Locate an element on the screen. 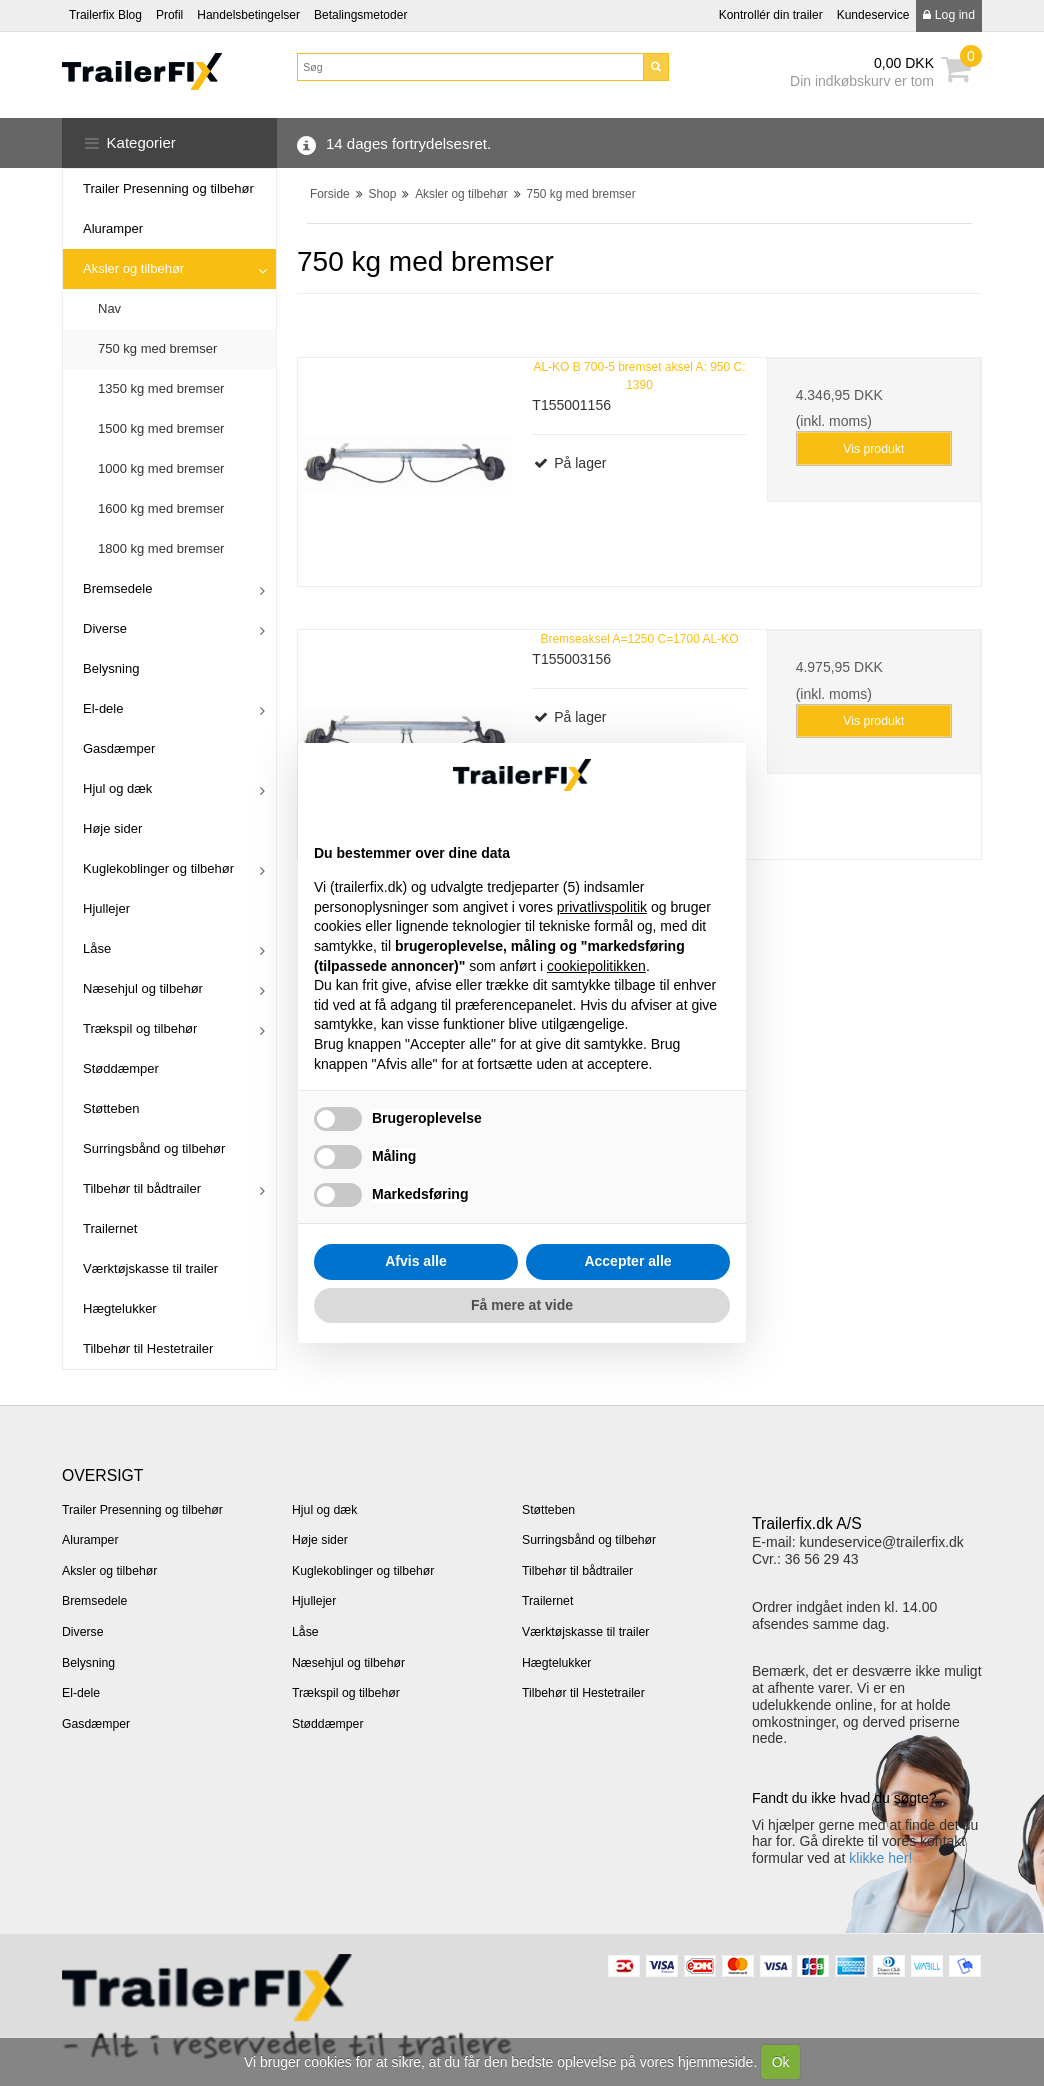  Gasdæmper is located at coordinates (119, 748).